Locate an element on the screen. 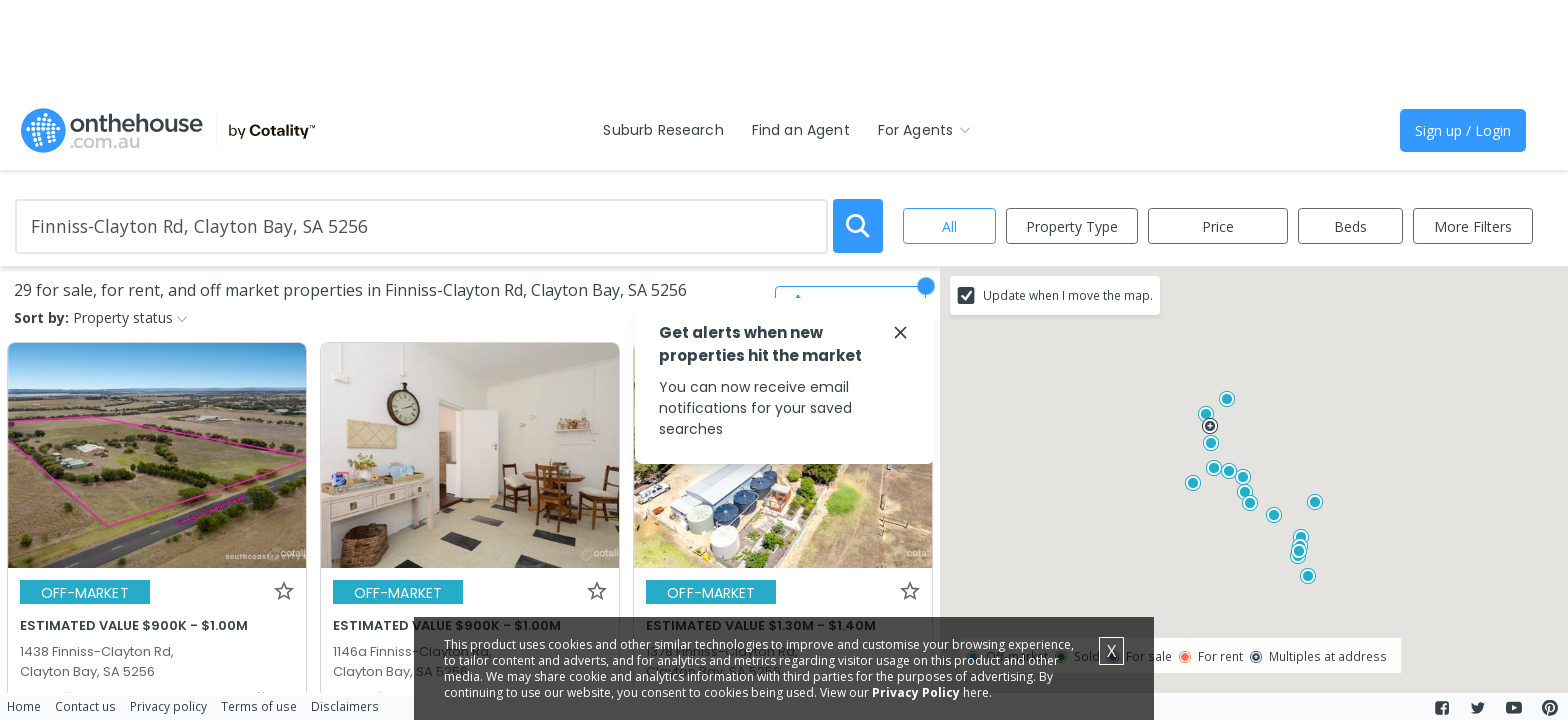  Contact us is located at coordinates (85, 706).